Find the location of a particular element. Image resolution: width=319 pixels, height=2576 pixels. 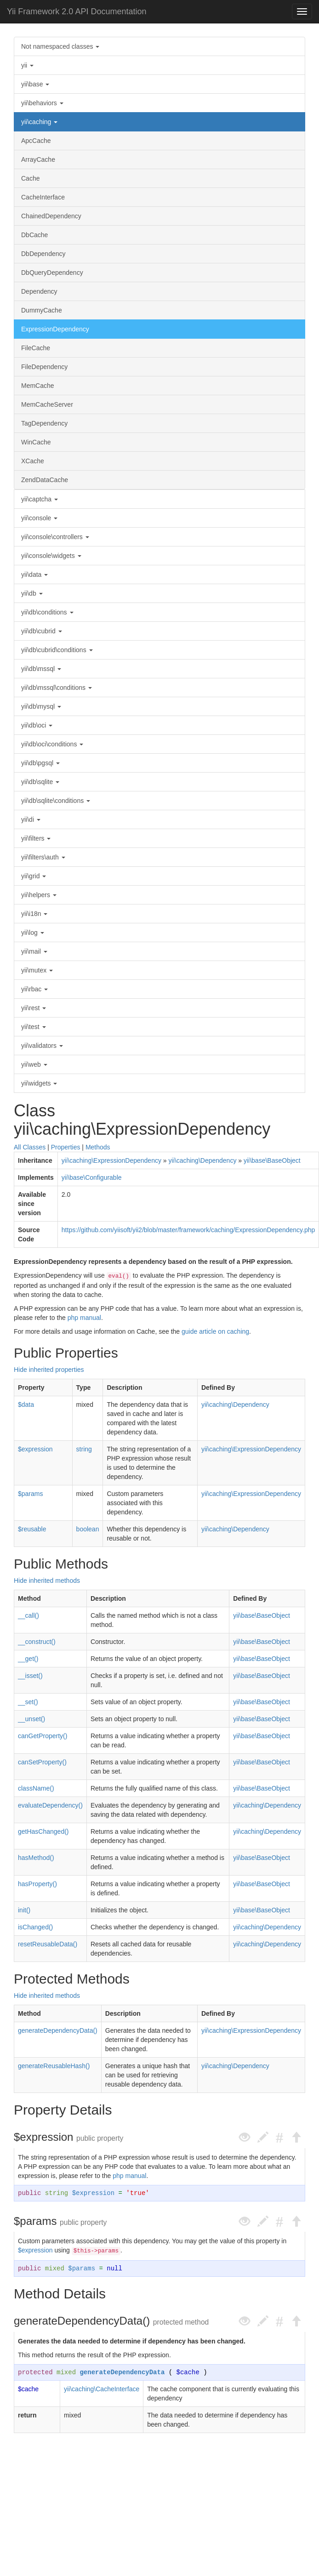

yii\console\controllers is located at coordinates (55, 536).